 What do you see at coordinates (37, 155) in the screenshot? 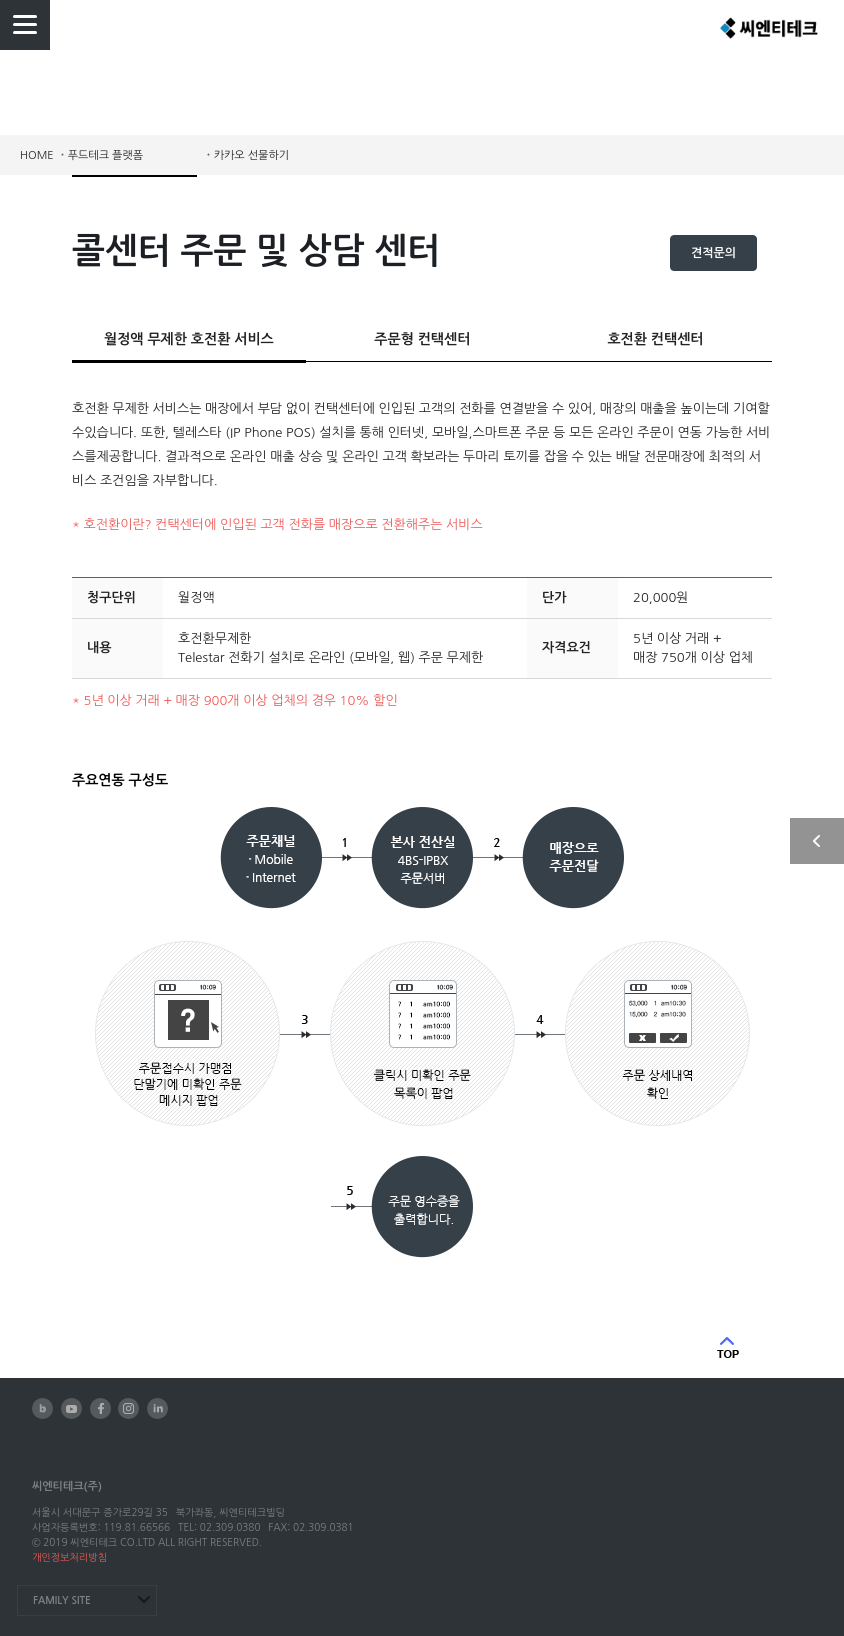
I see `HOME` at bounding box center [37, 155].